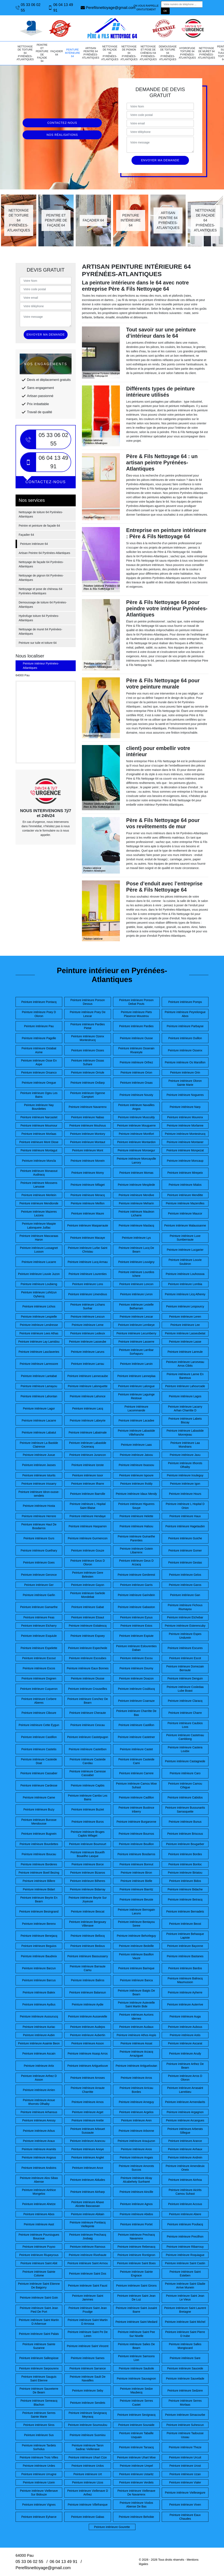  What do you see at coordinates (39, 1854) in the screenshot?
I see `Peinture intérieure Boucau` at bounding box center [39, 1854].